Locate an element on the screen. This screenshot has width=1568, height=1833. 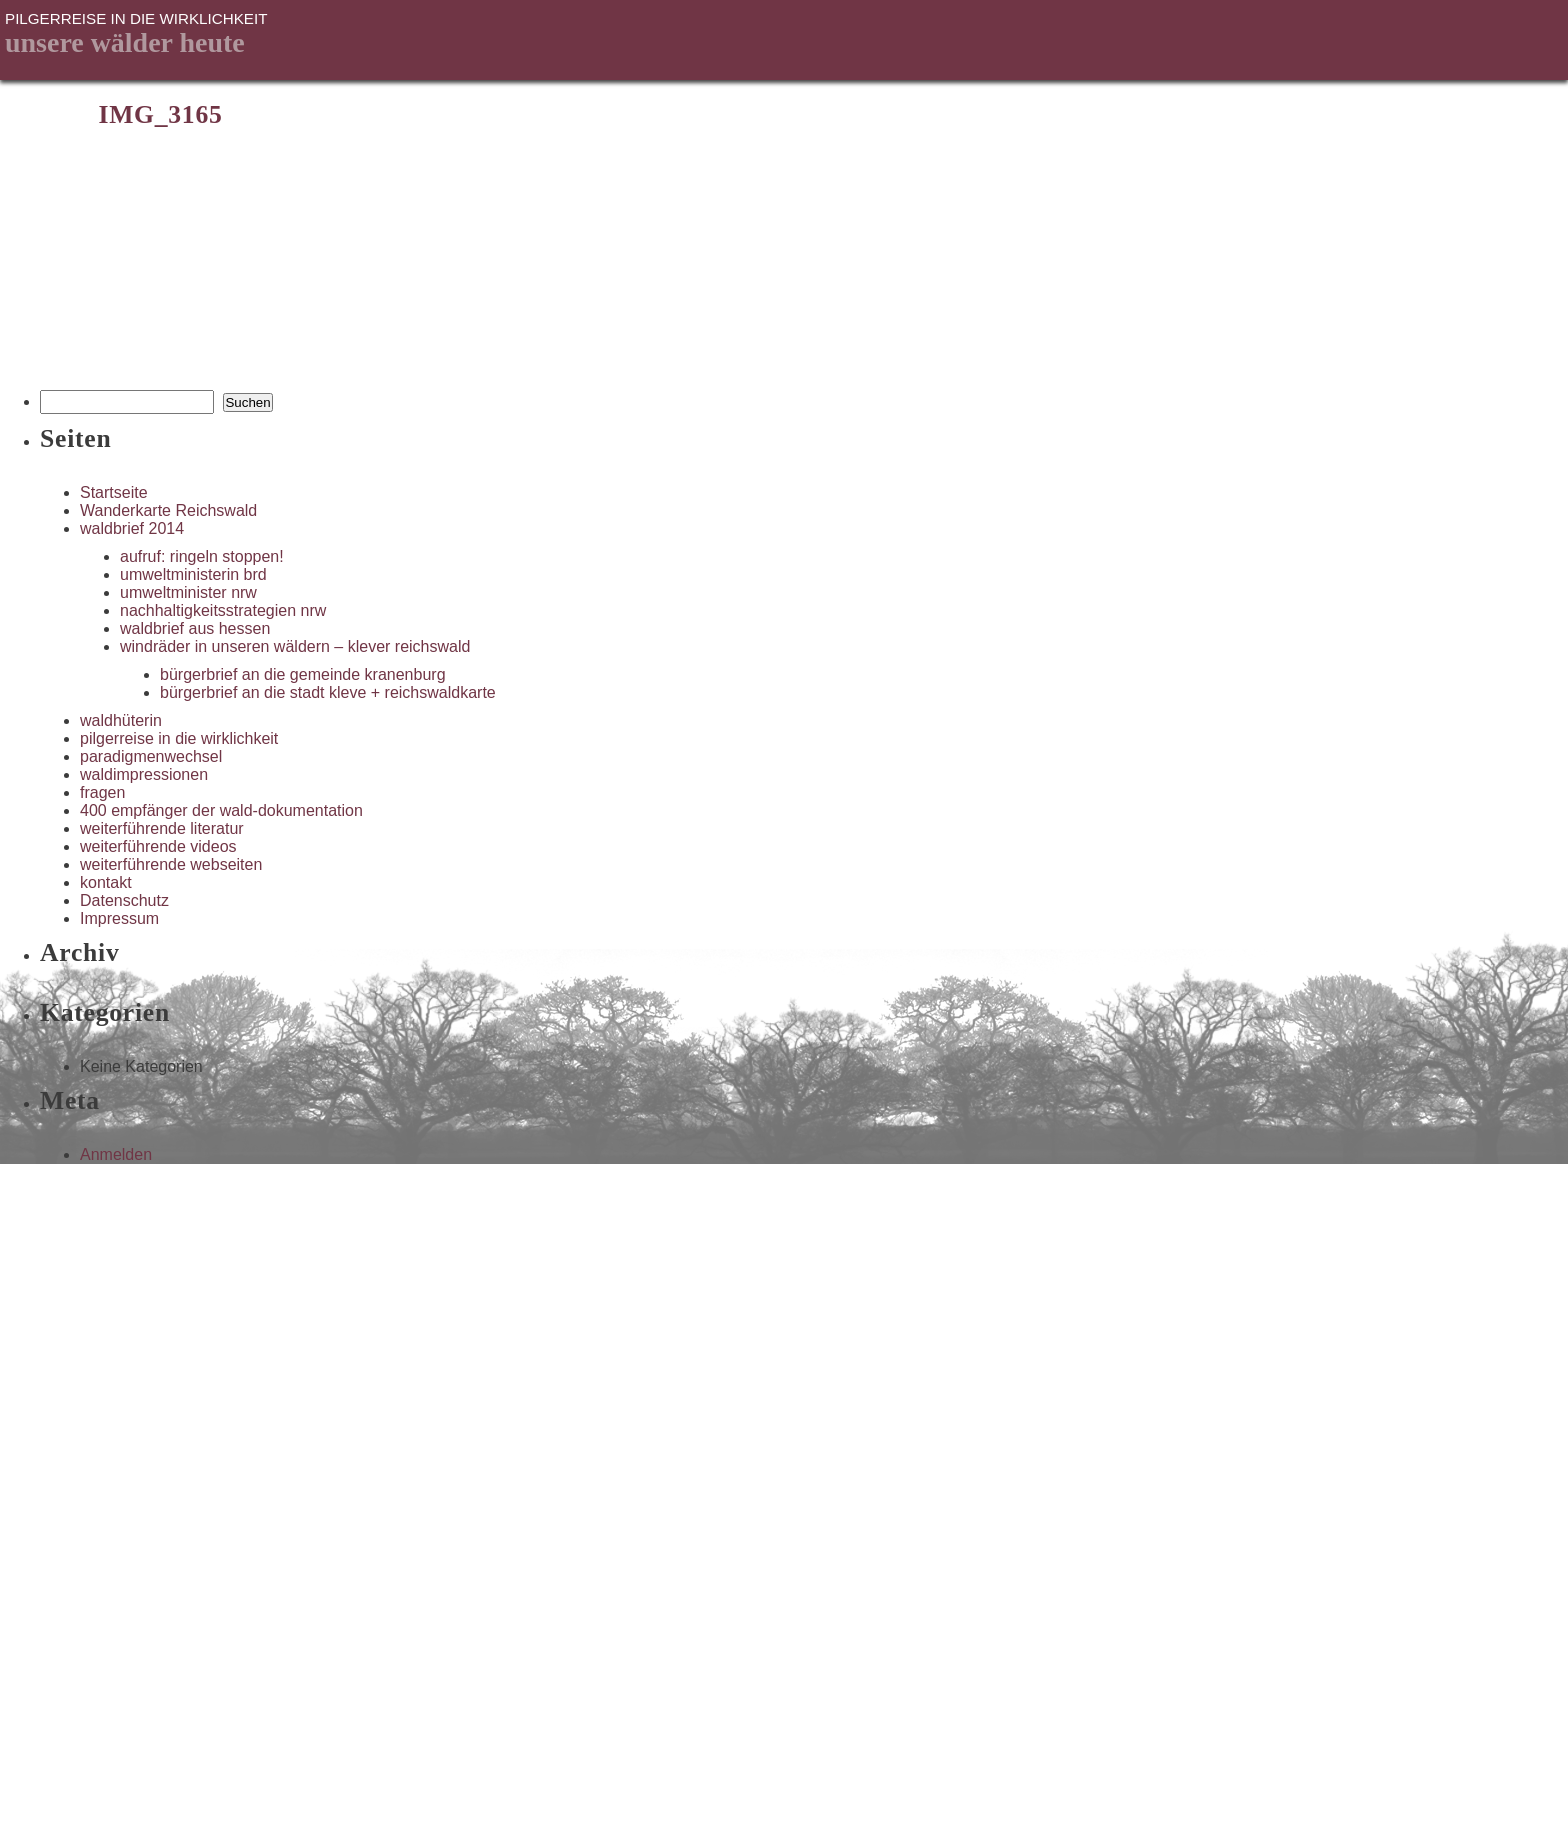
Datenschutz is located at coordinates (124, 900).